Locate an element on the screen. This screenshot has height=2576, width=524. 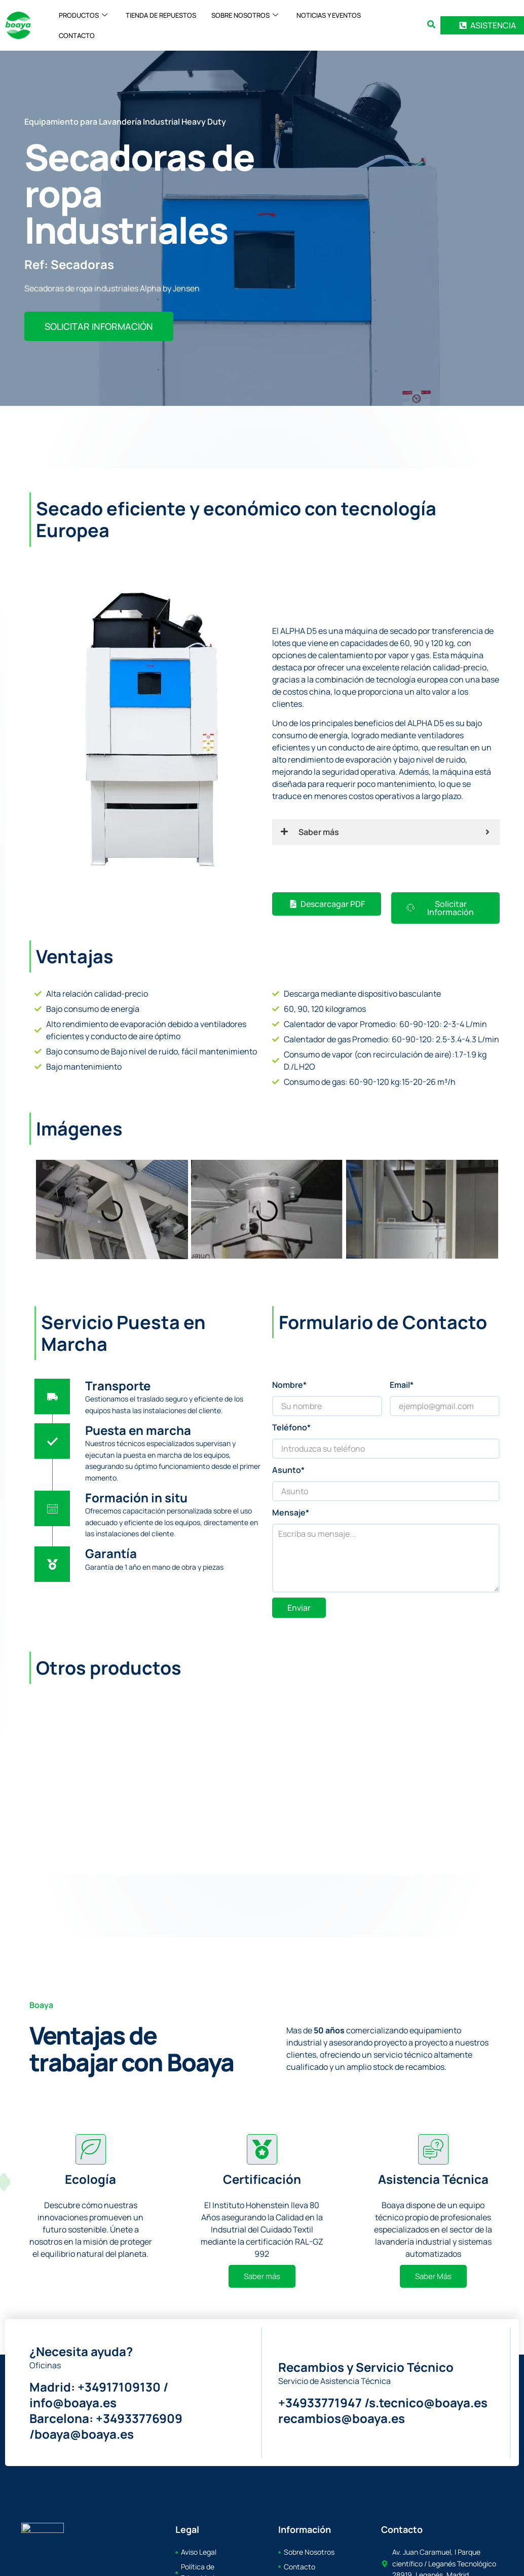
Asunto* is located at coordinates (288, 1469).